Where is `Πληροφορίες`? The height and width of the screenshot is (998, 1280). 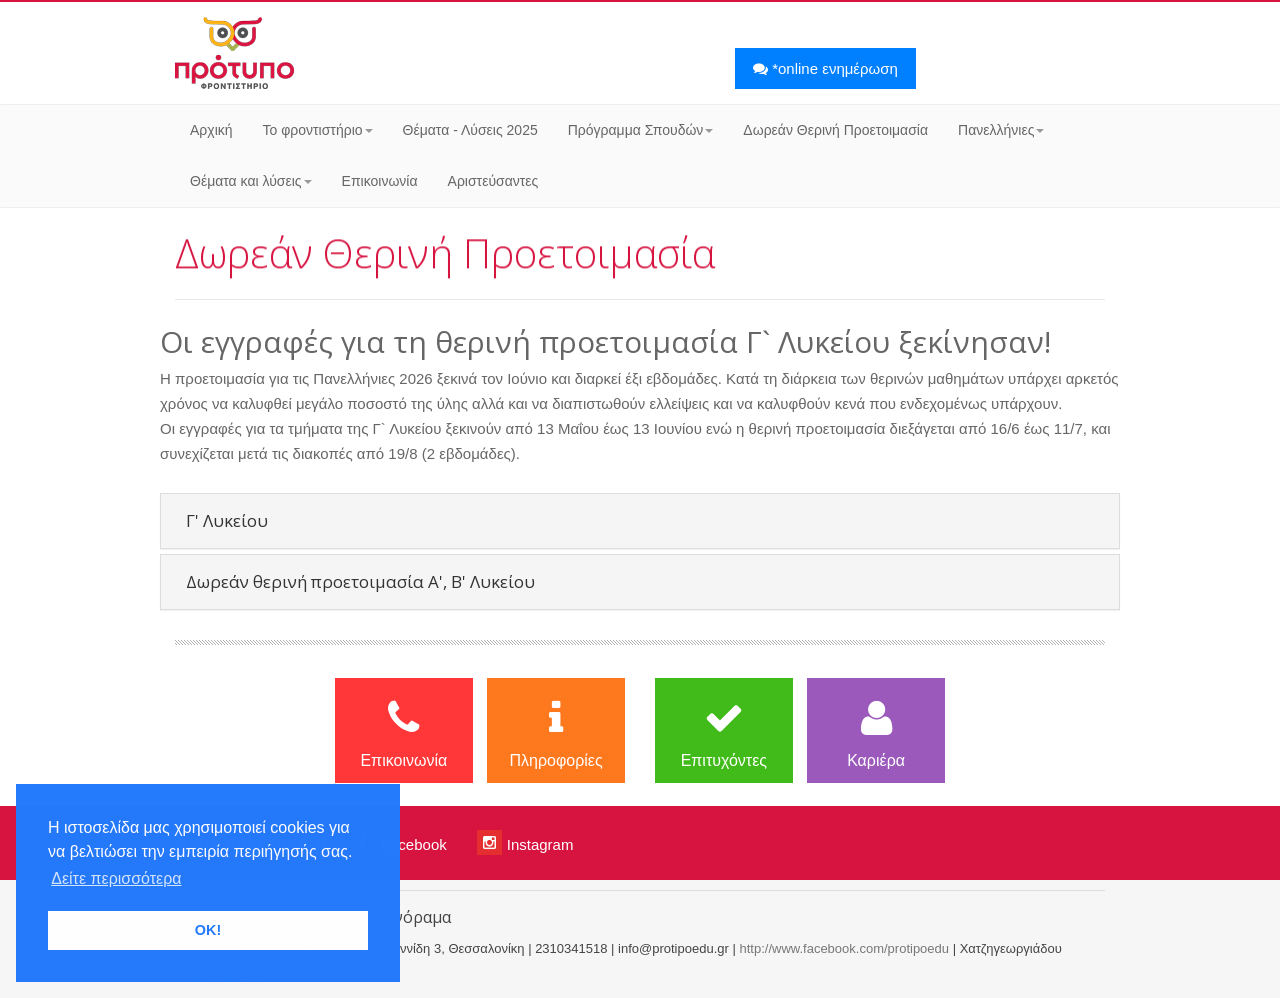
Πληροφορίες is located at coordinates (556, 733).